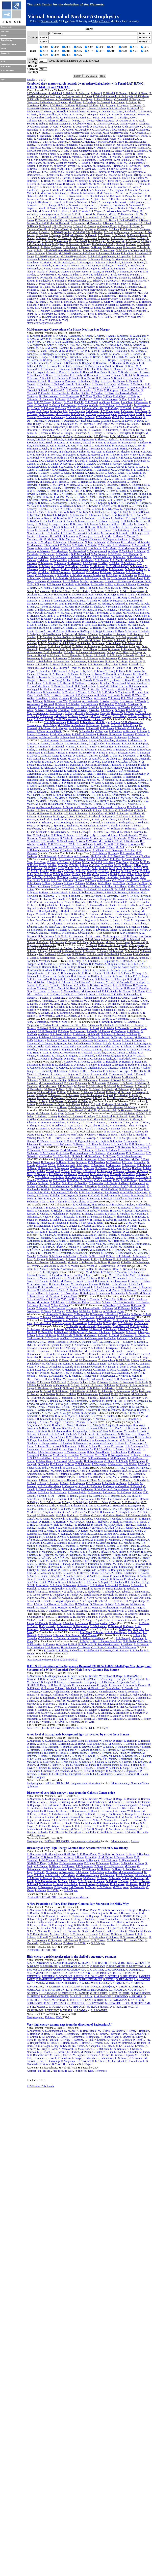 This screenshot has width=152, height=2576. What do you see at coordinates (107, 716) in the screenshot?
I see `T. Zhang` at bounding box center [107, 716].